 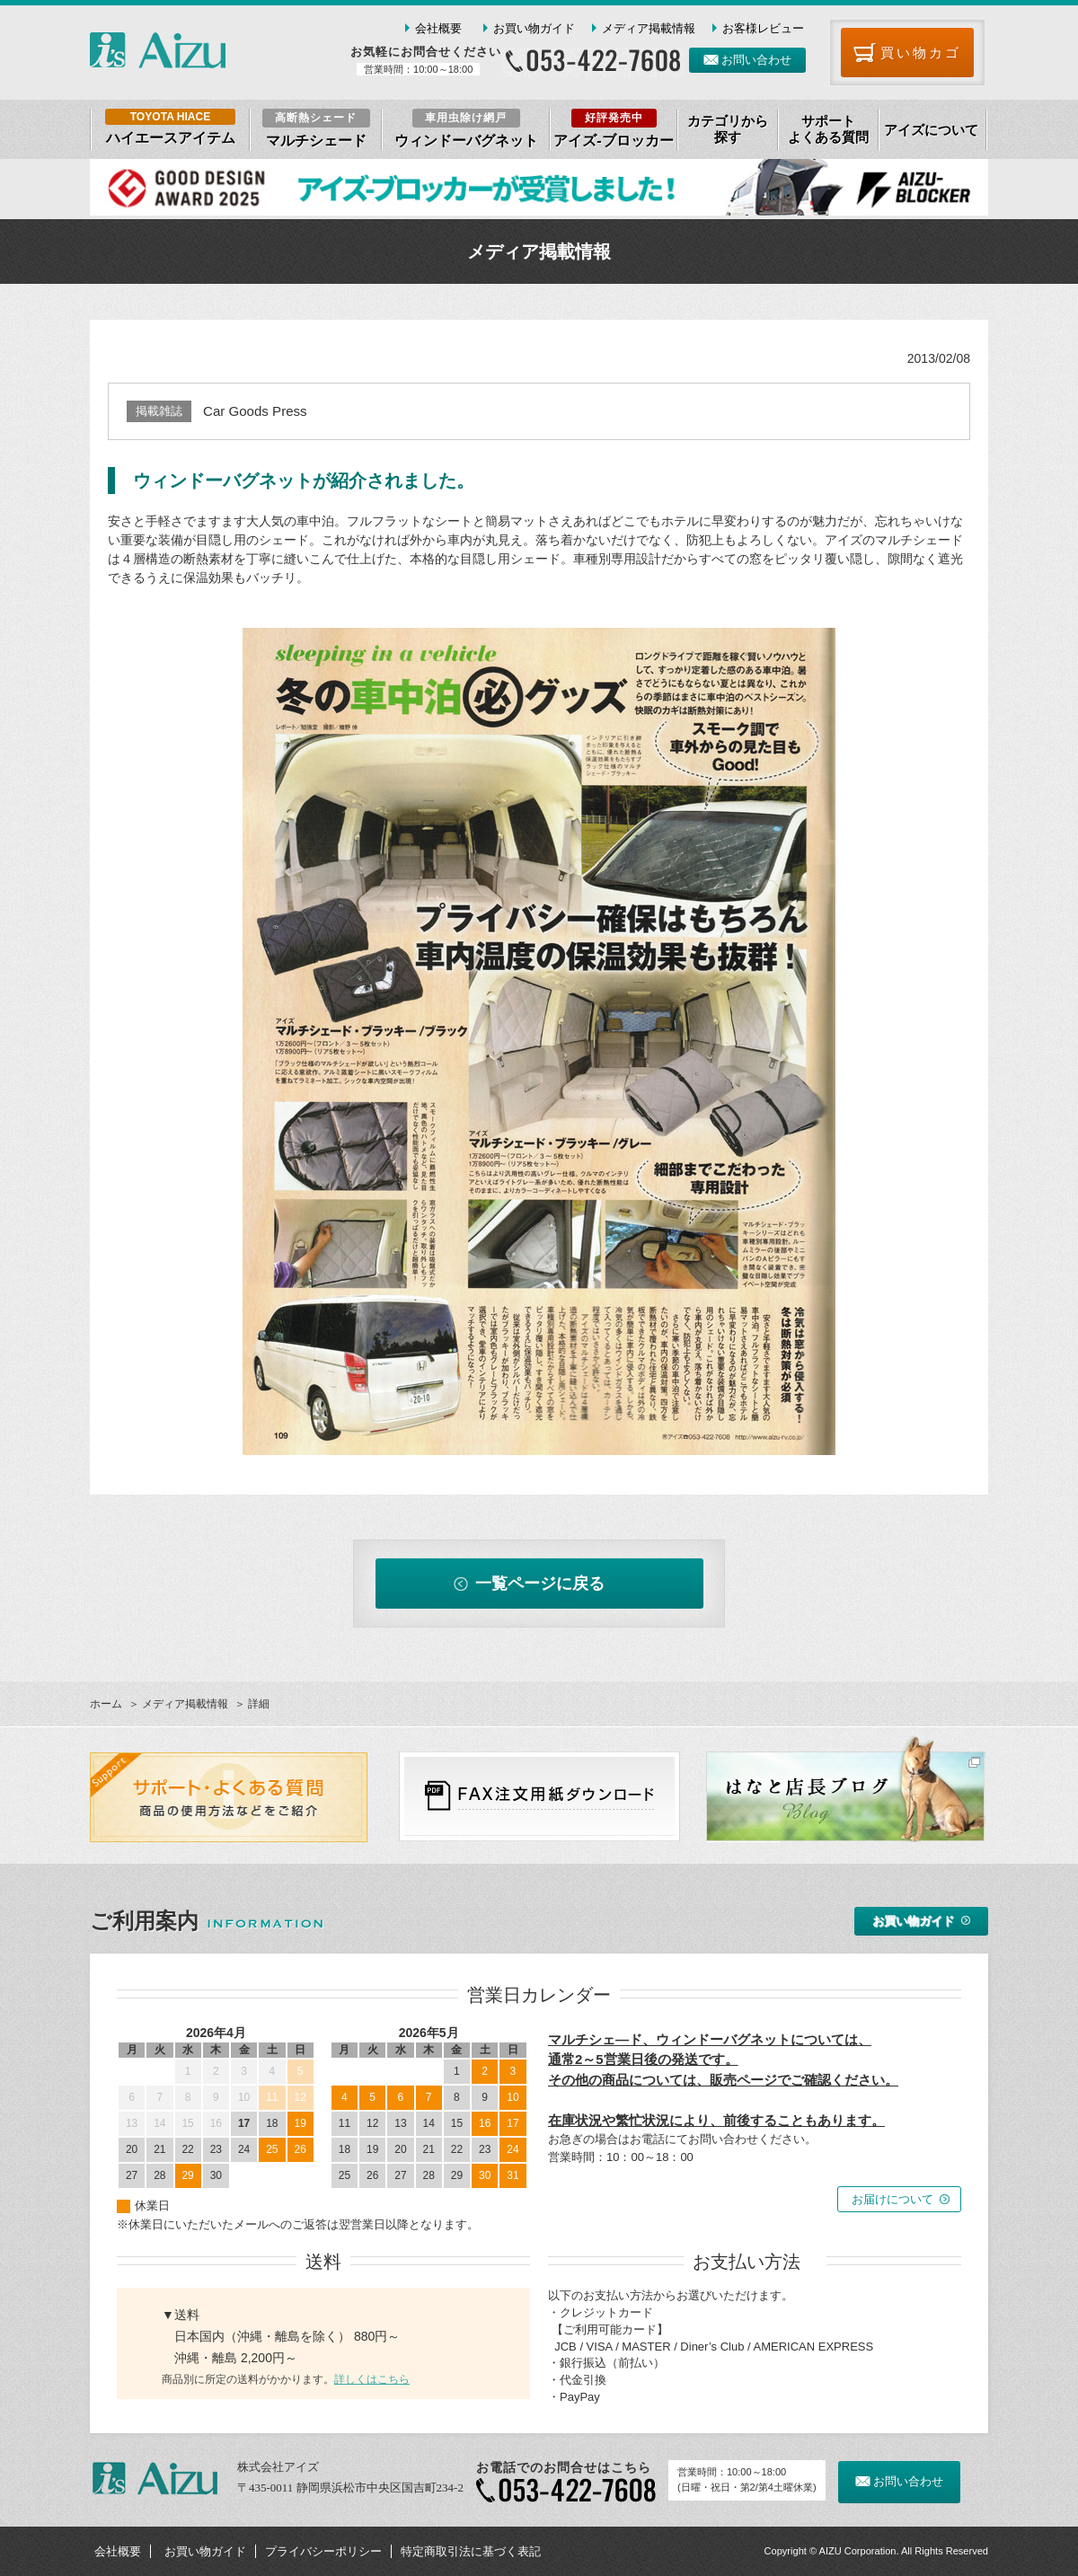 I want to click on お届けについて, so click(x=892, y=2199).